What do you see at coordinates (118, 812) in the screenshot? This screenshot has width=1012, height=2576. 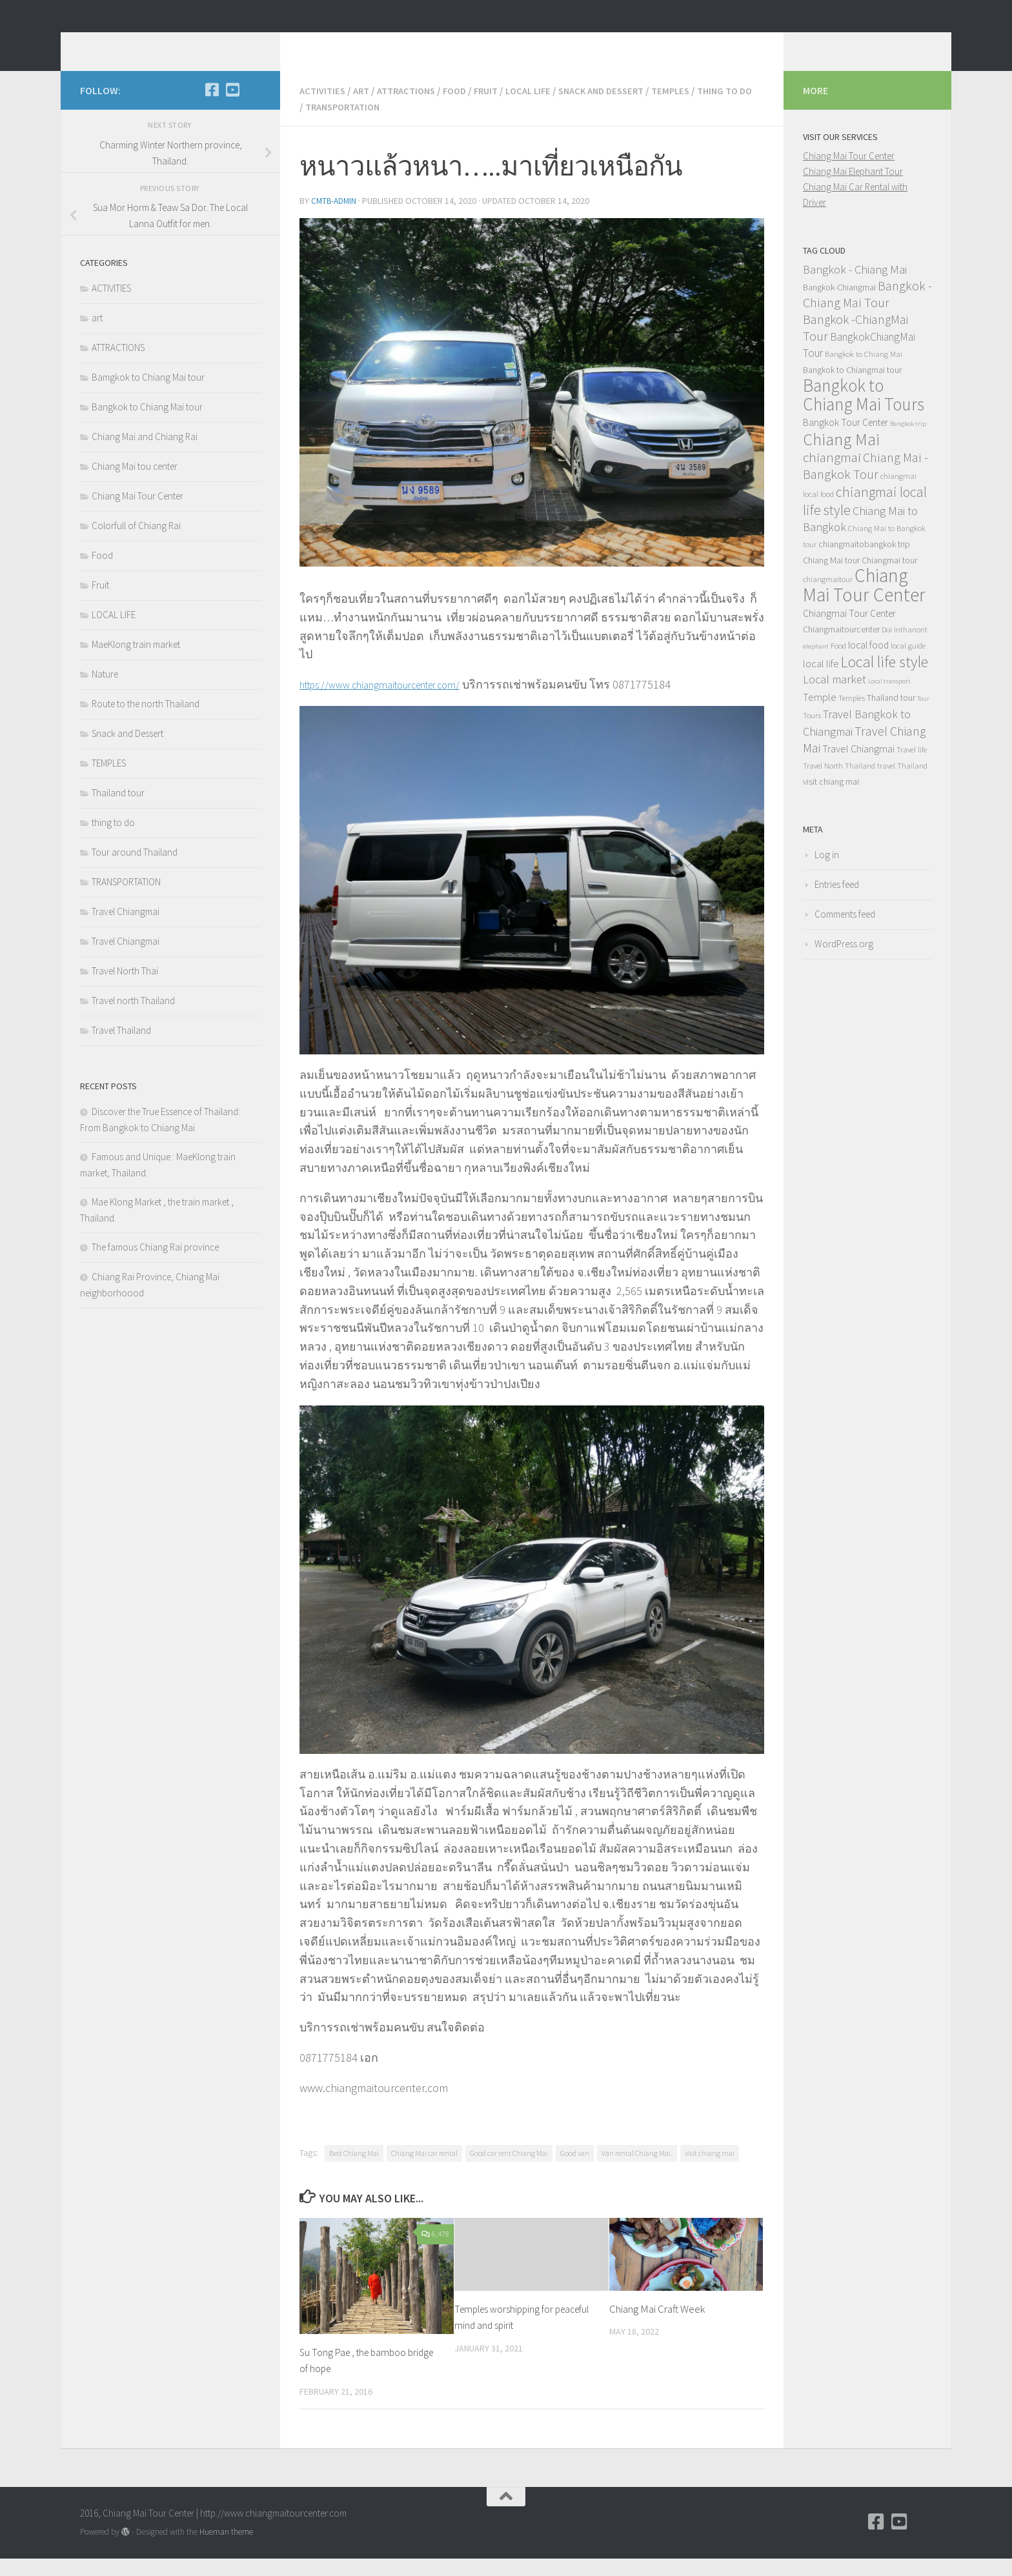 I see `Thailand tour` at bounding box center [118, 812].